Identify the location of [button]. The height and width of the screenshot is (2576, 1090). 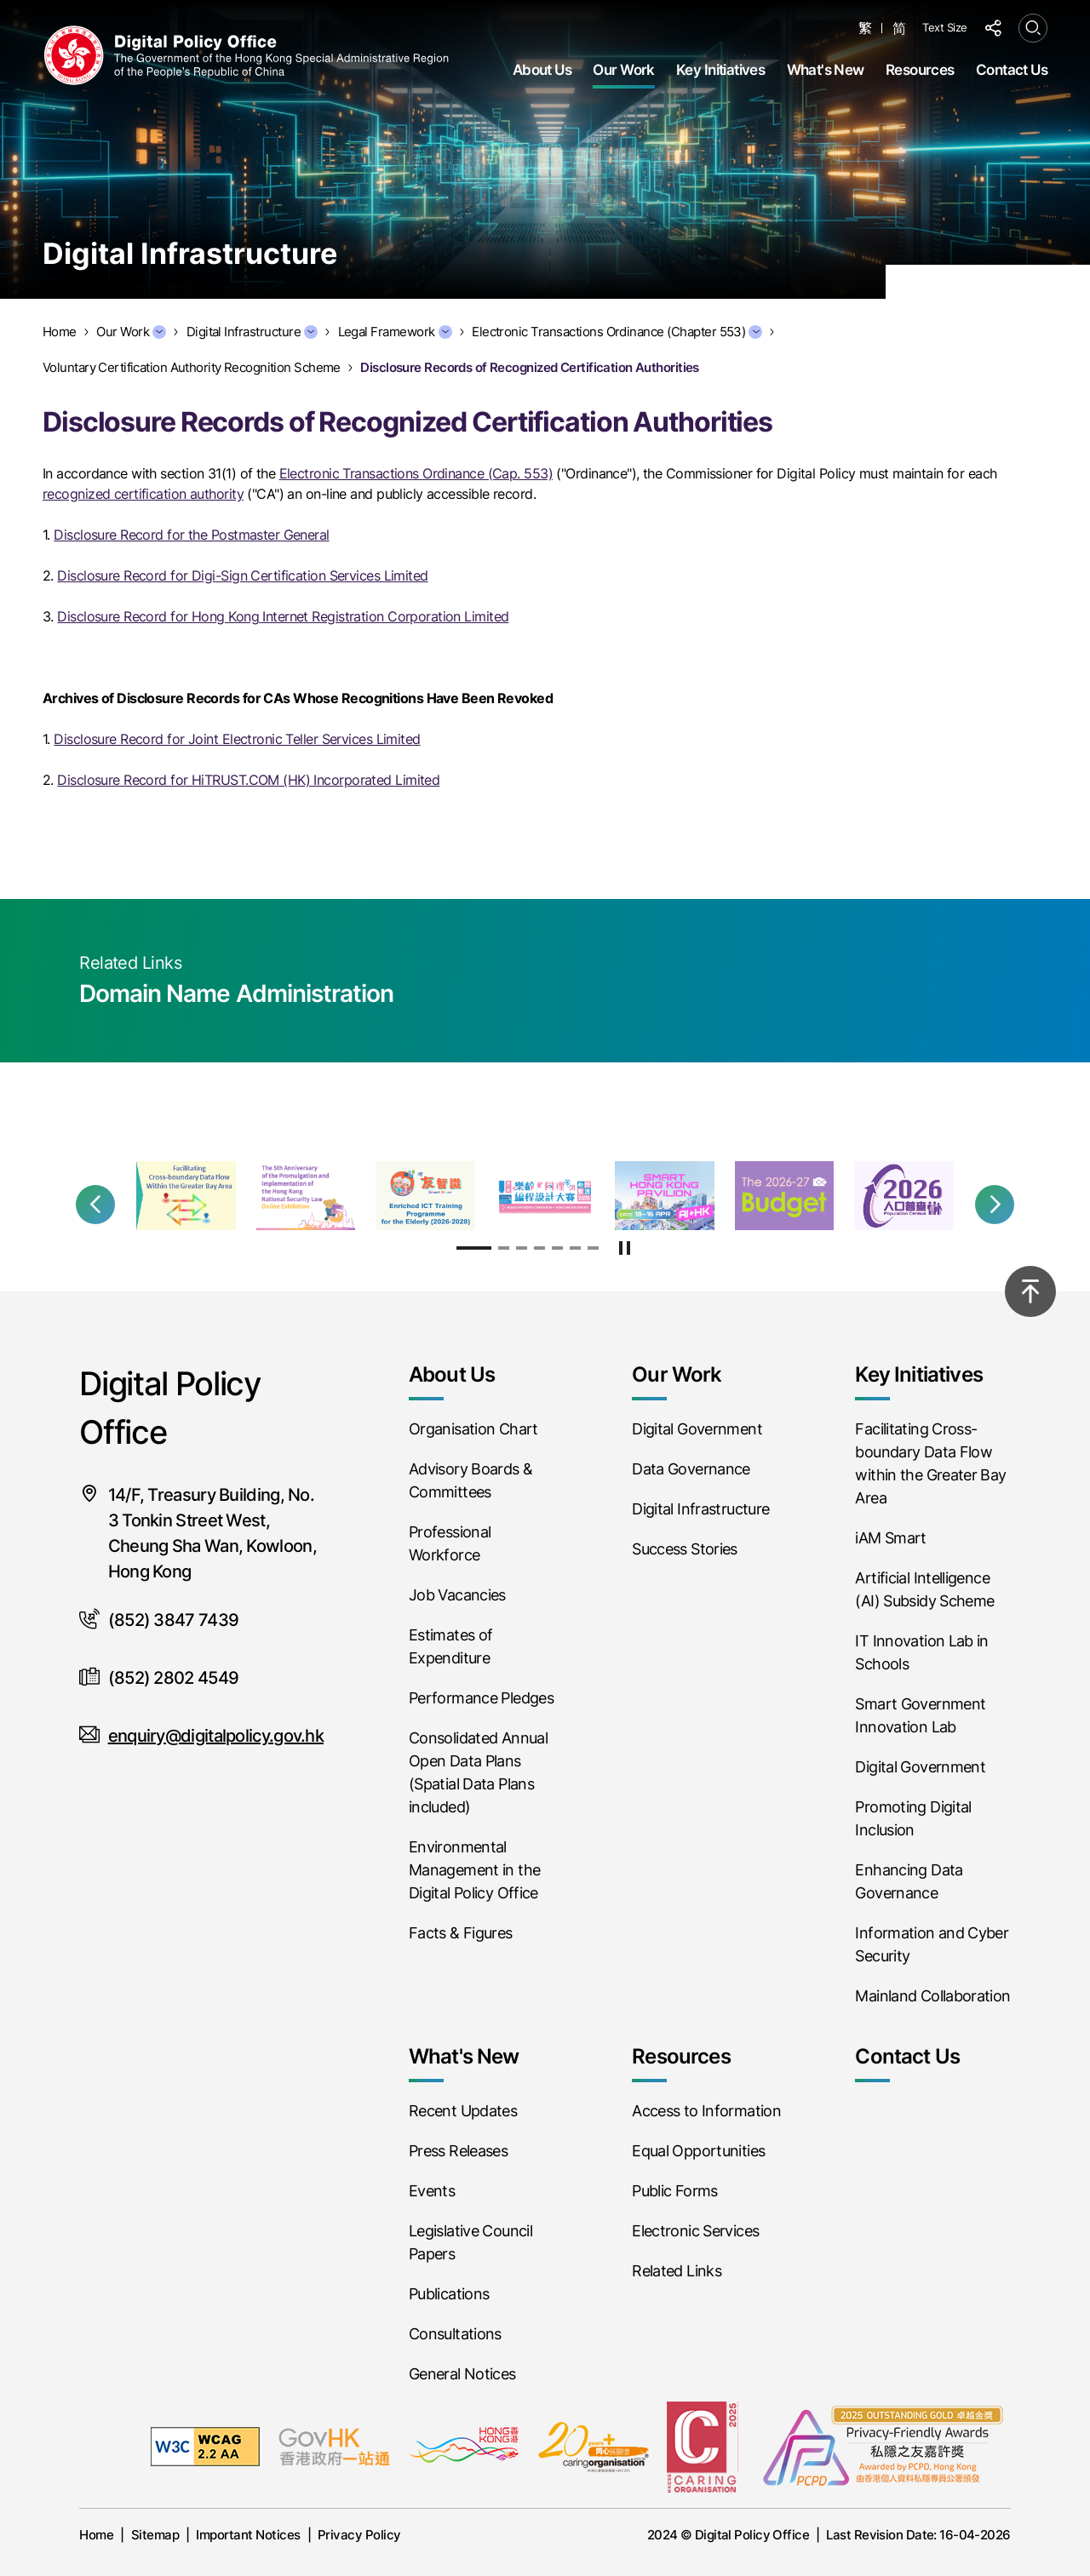
(95, 1204).